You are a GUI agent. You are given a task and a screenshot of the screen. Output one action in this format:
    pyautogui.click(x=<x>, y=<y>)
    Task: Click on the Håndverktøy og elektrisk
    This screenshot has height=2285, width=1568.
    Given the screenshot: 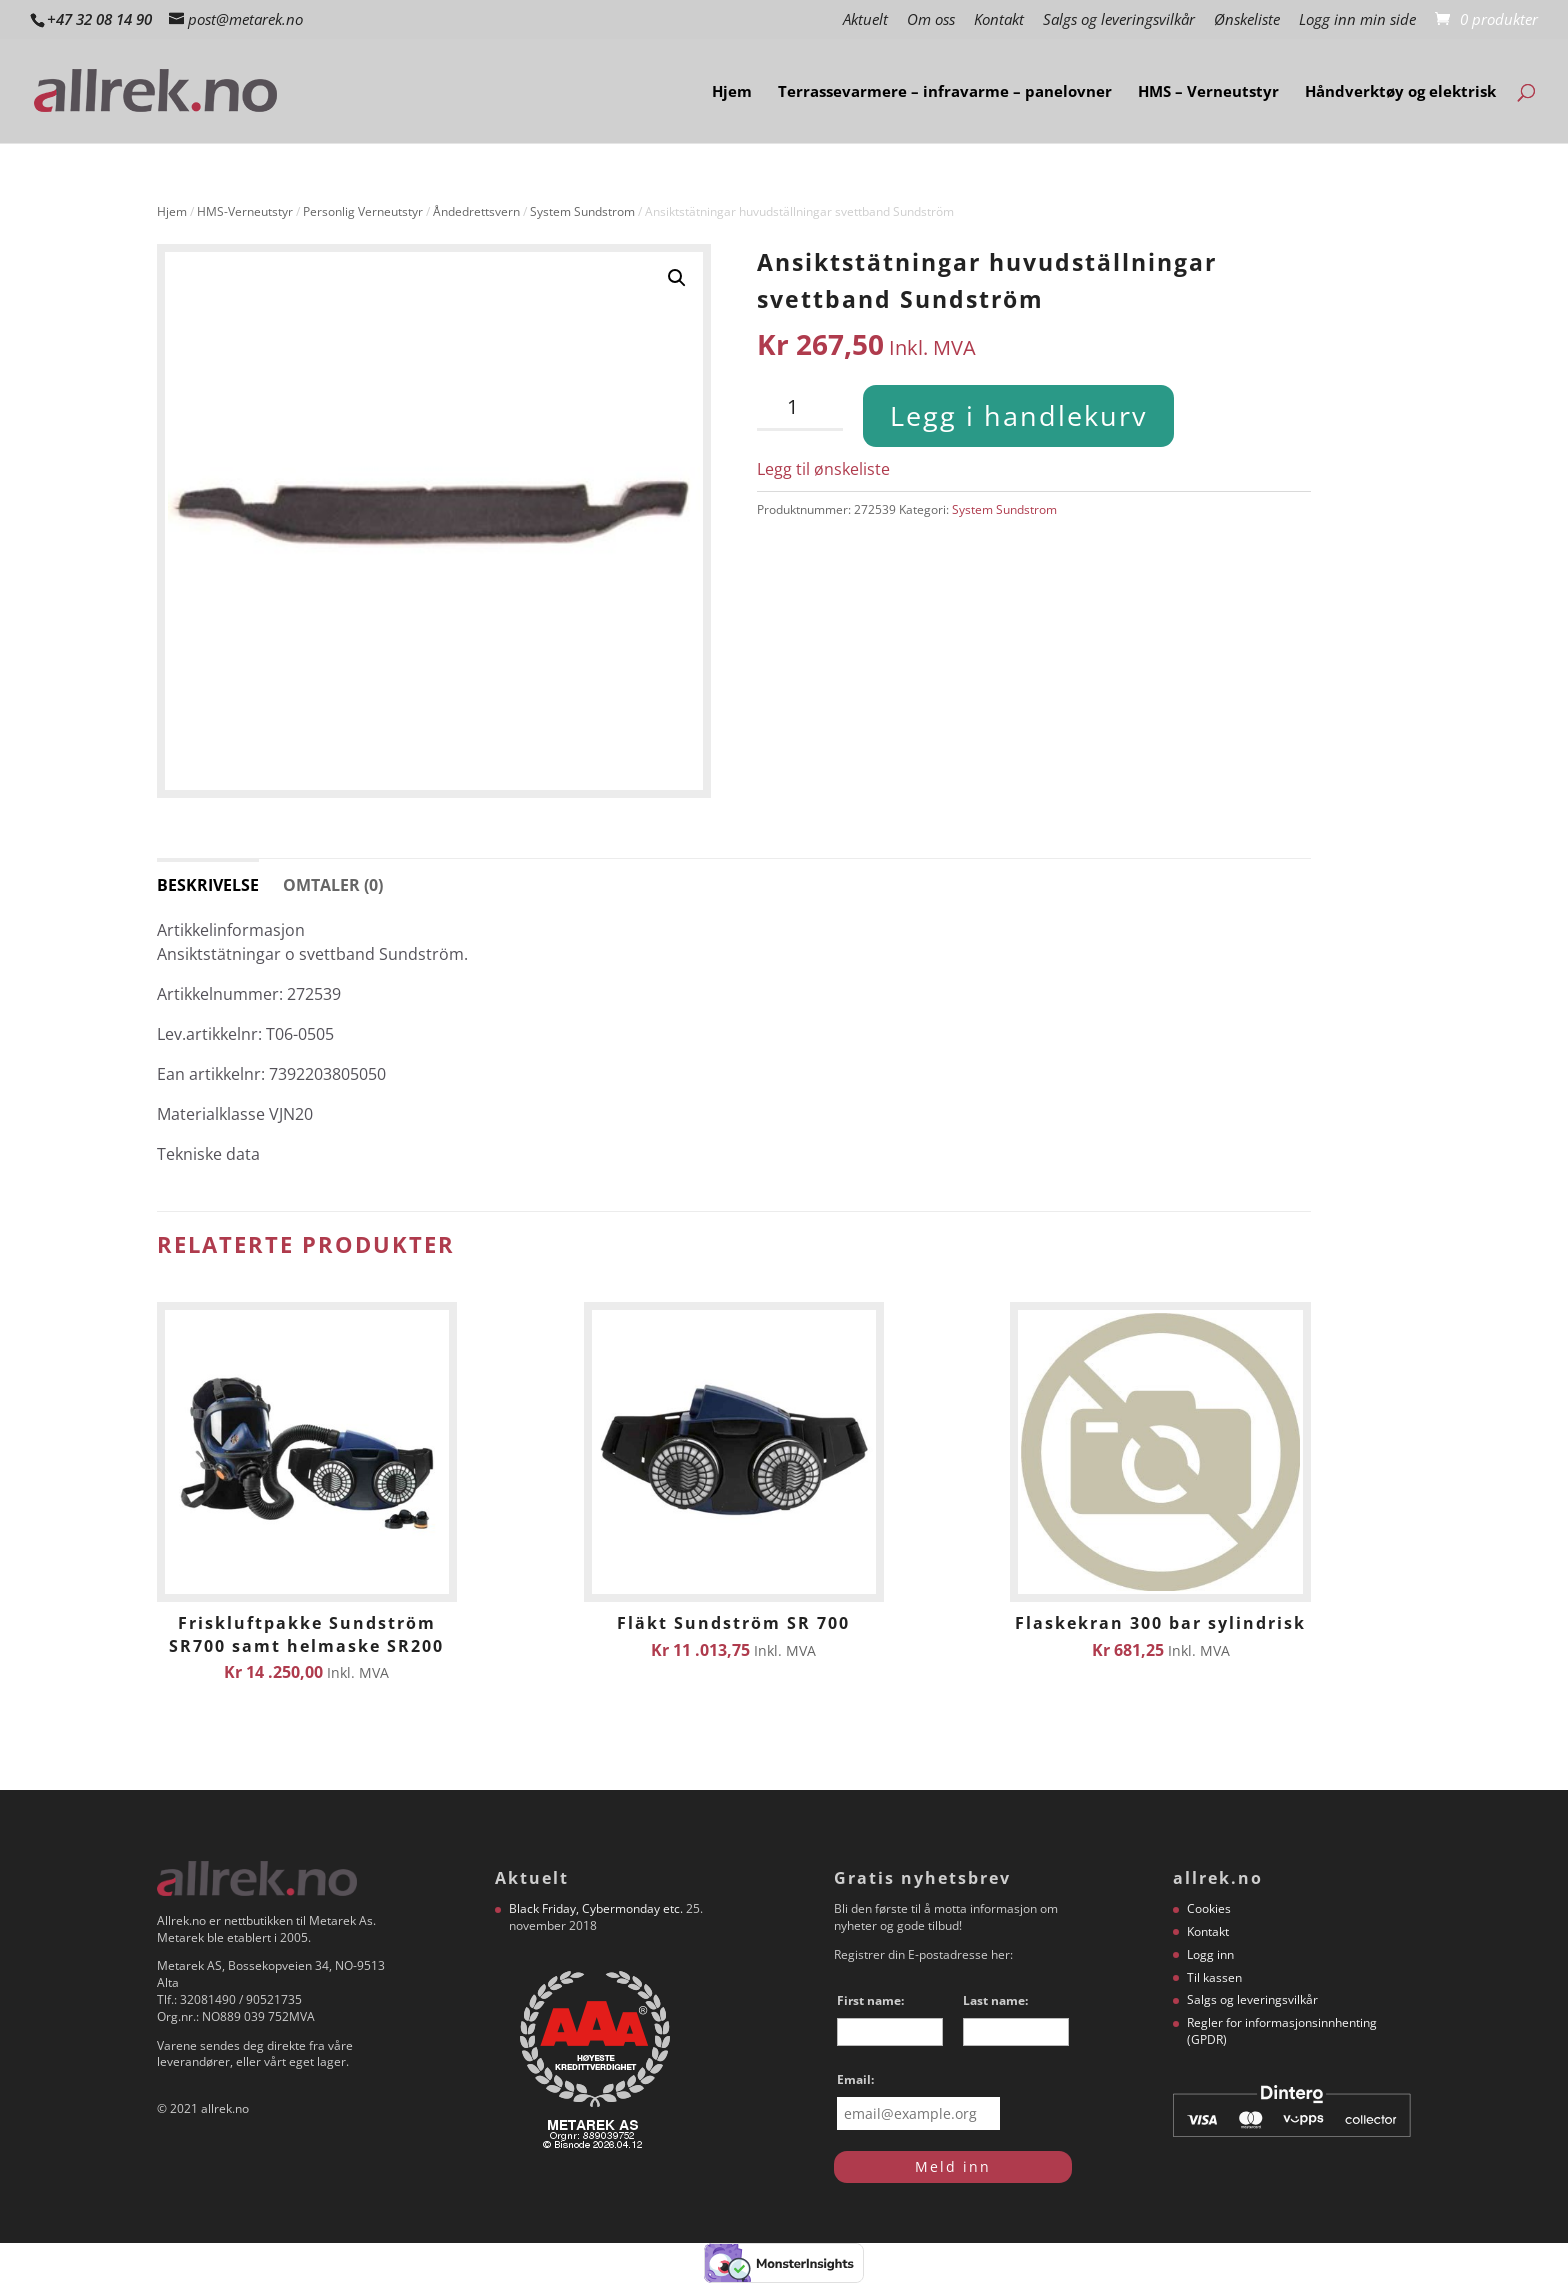 What is the action you would take?
    pyautogui.click(x=1400, y=92)
    